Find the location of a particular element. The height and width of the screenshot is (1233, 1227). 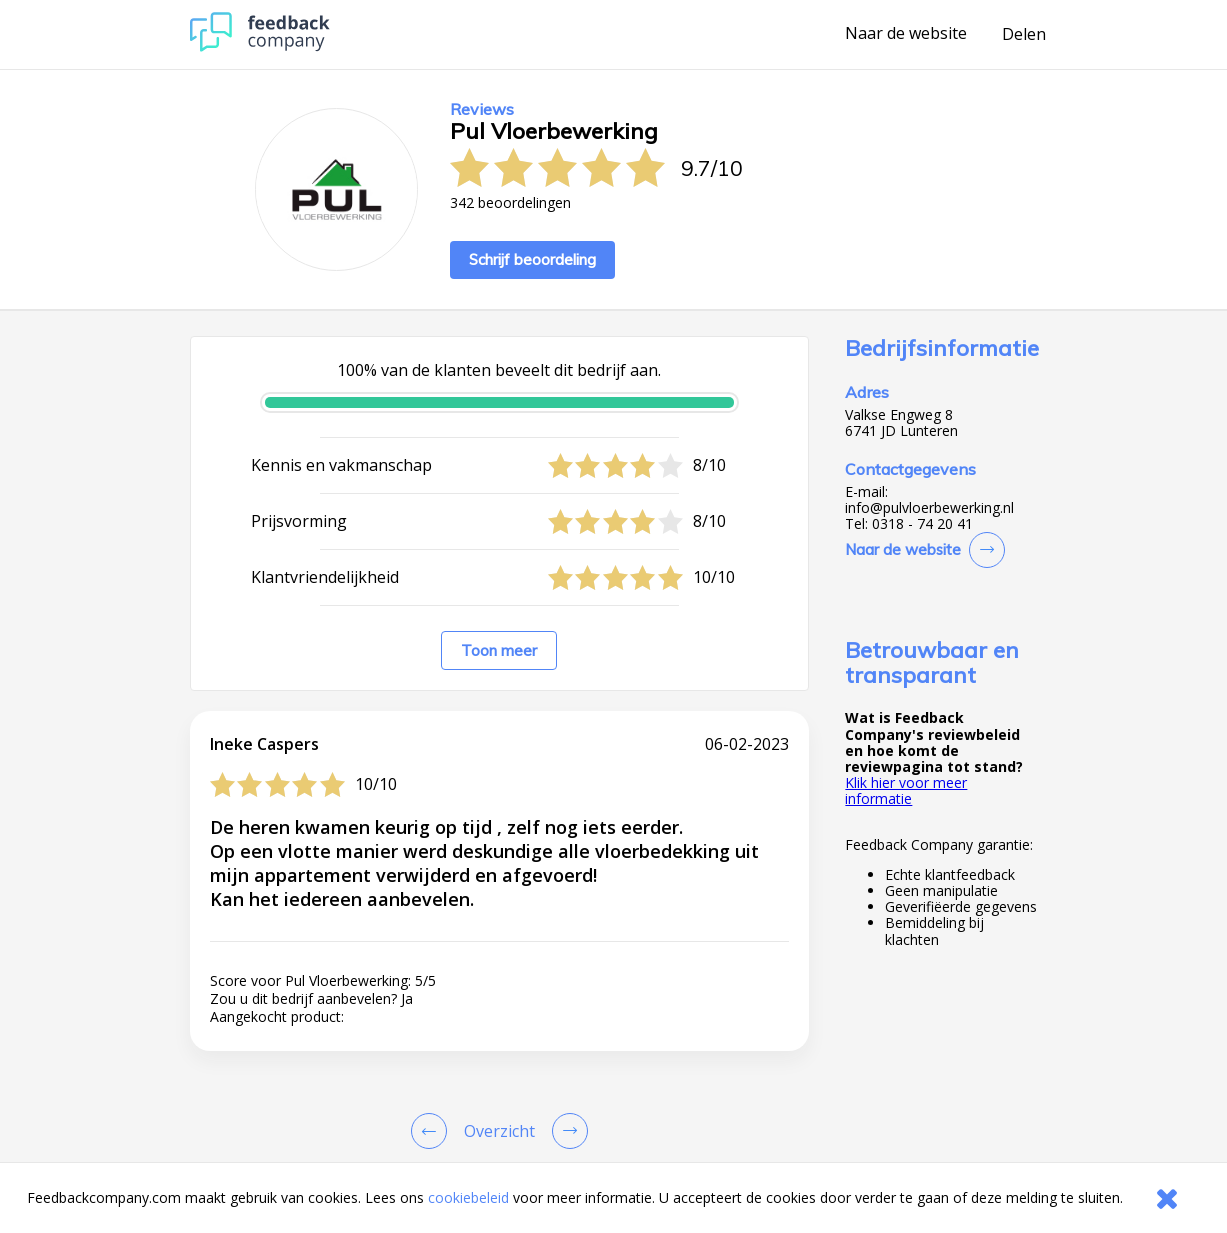

info@pulvloerbewerking.nl is located at coordinates (929, 508).